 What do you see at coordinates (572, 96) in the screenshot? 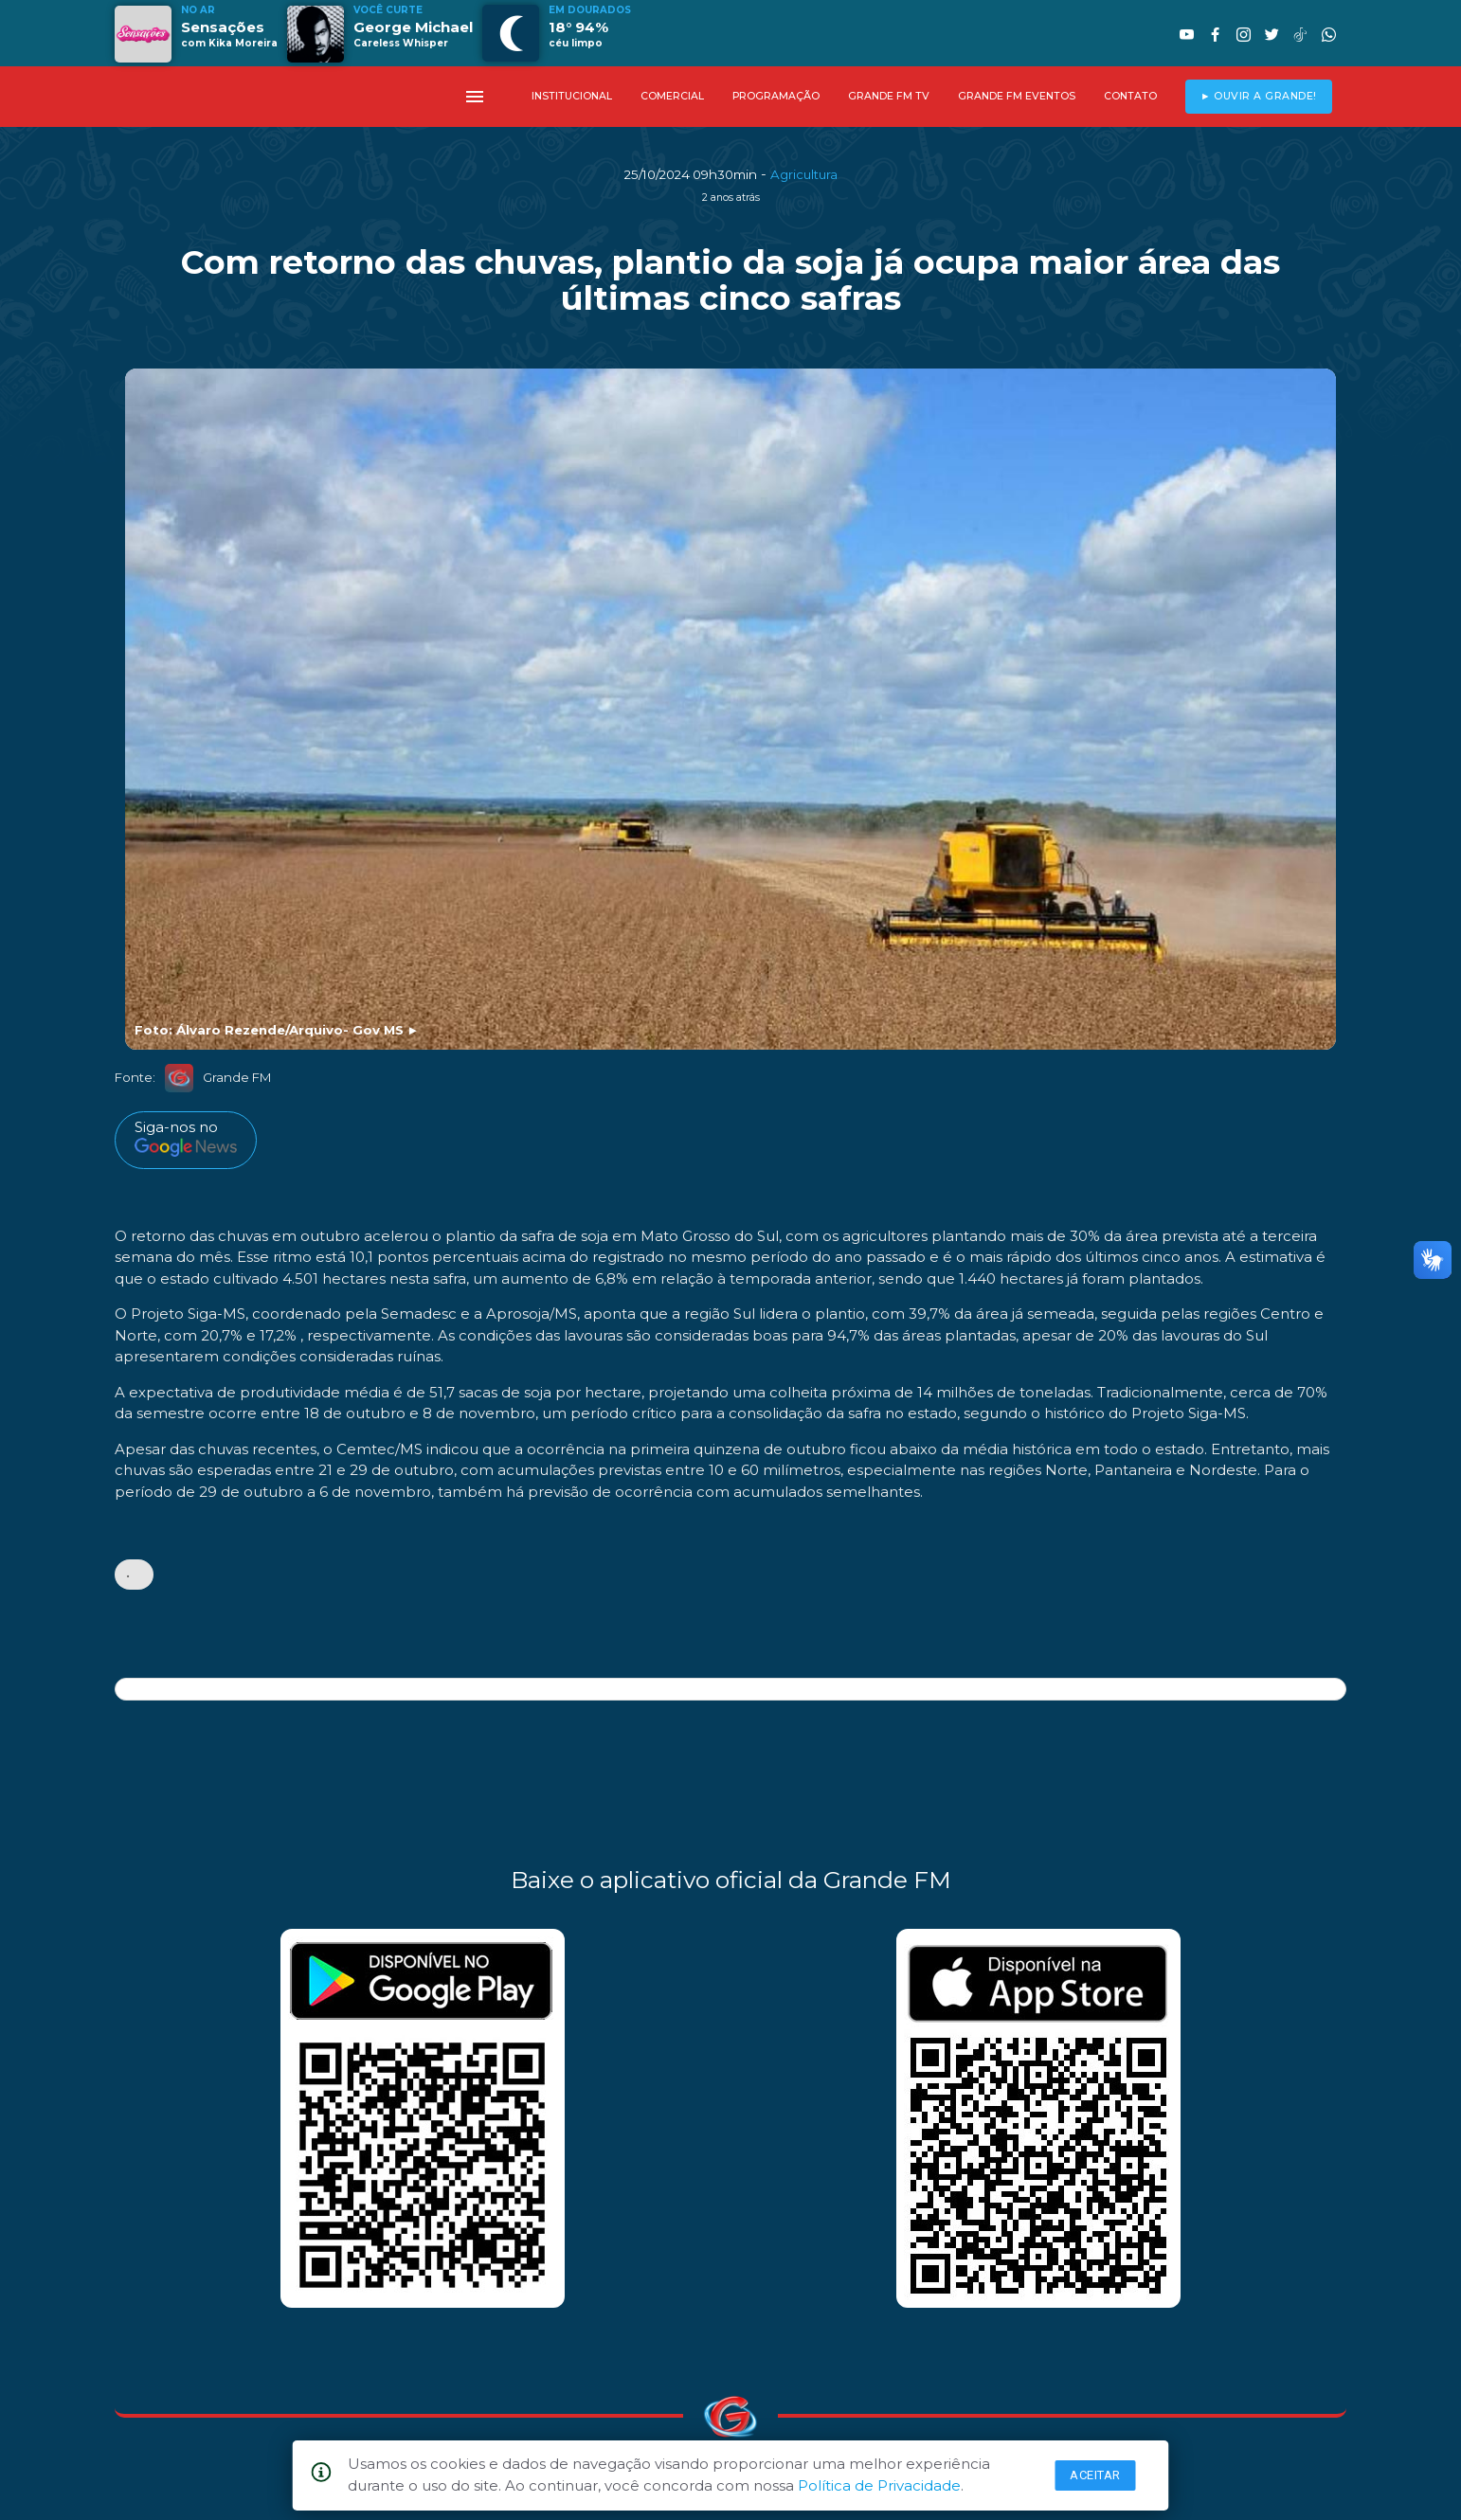
I see `INSTITUCIONAL` at bounding box center [572, 96].